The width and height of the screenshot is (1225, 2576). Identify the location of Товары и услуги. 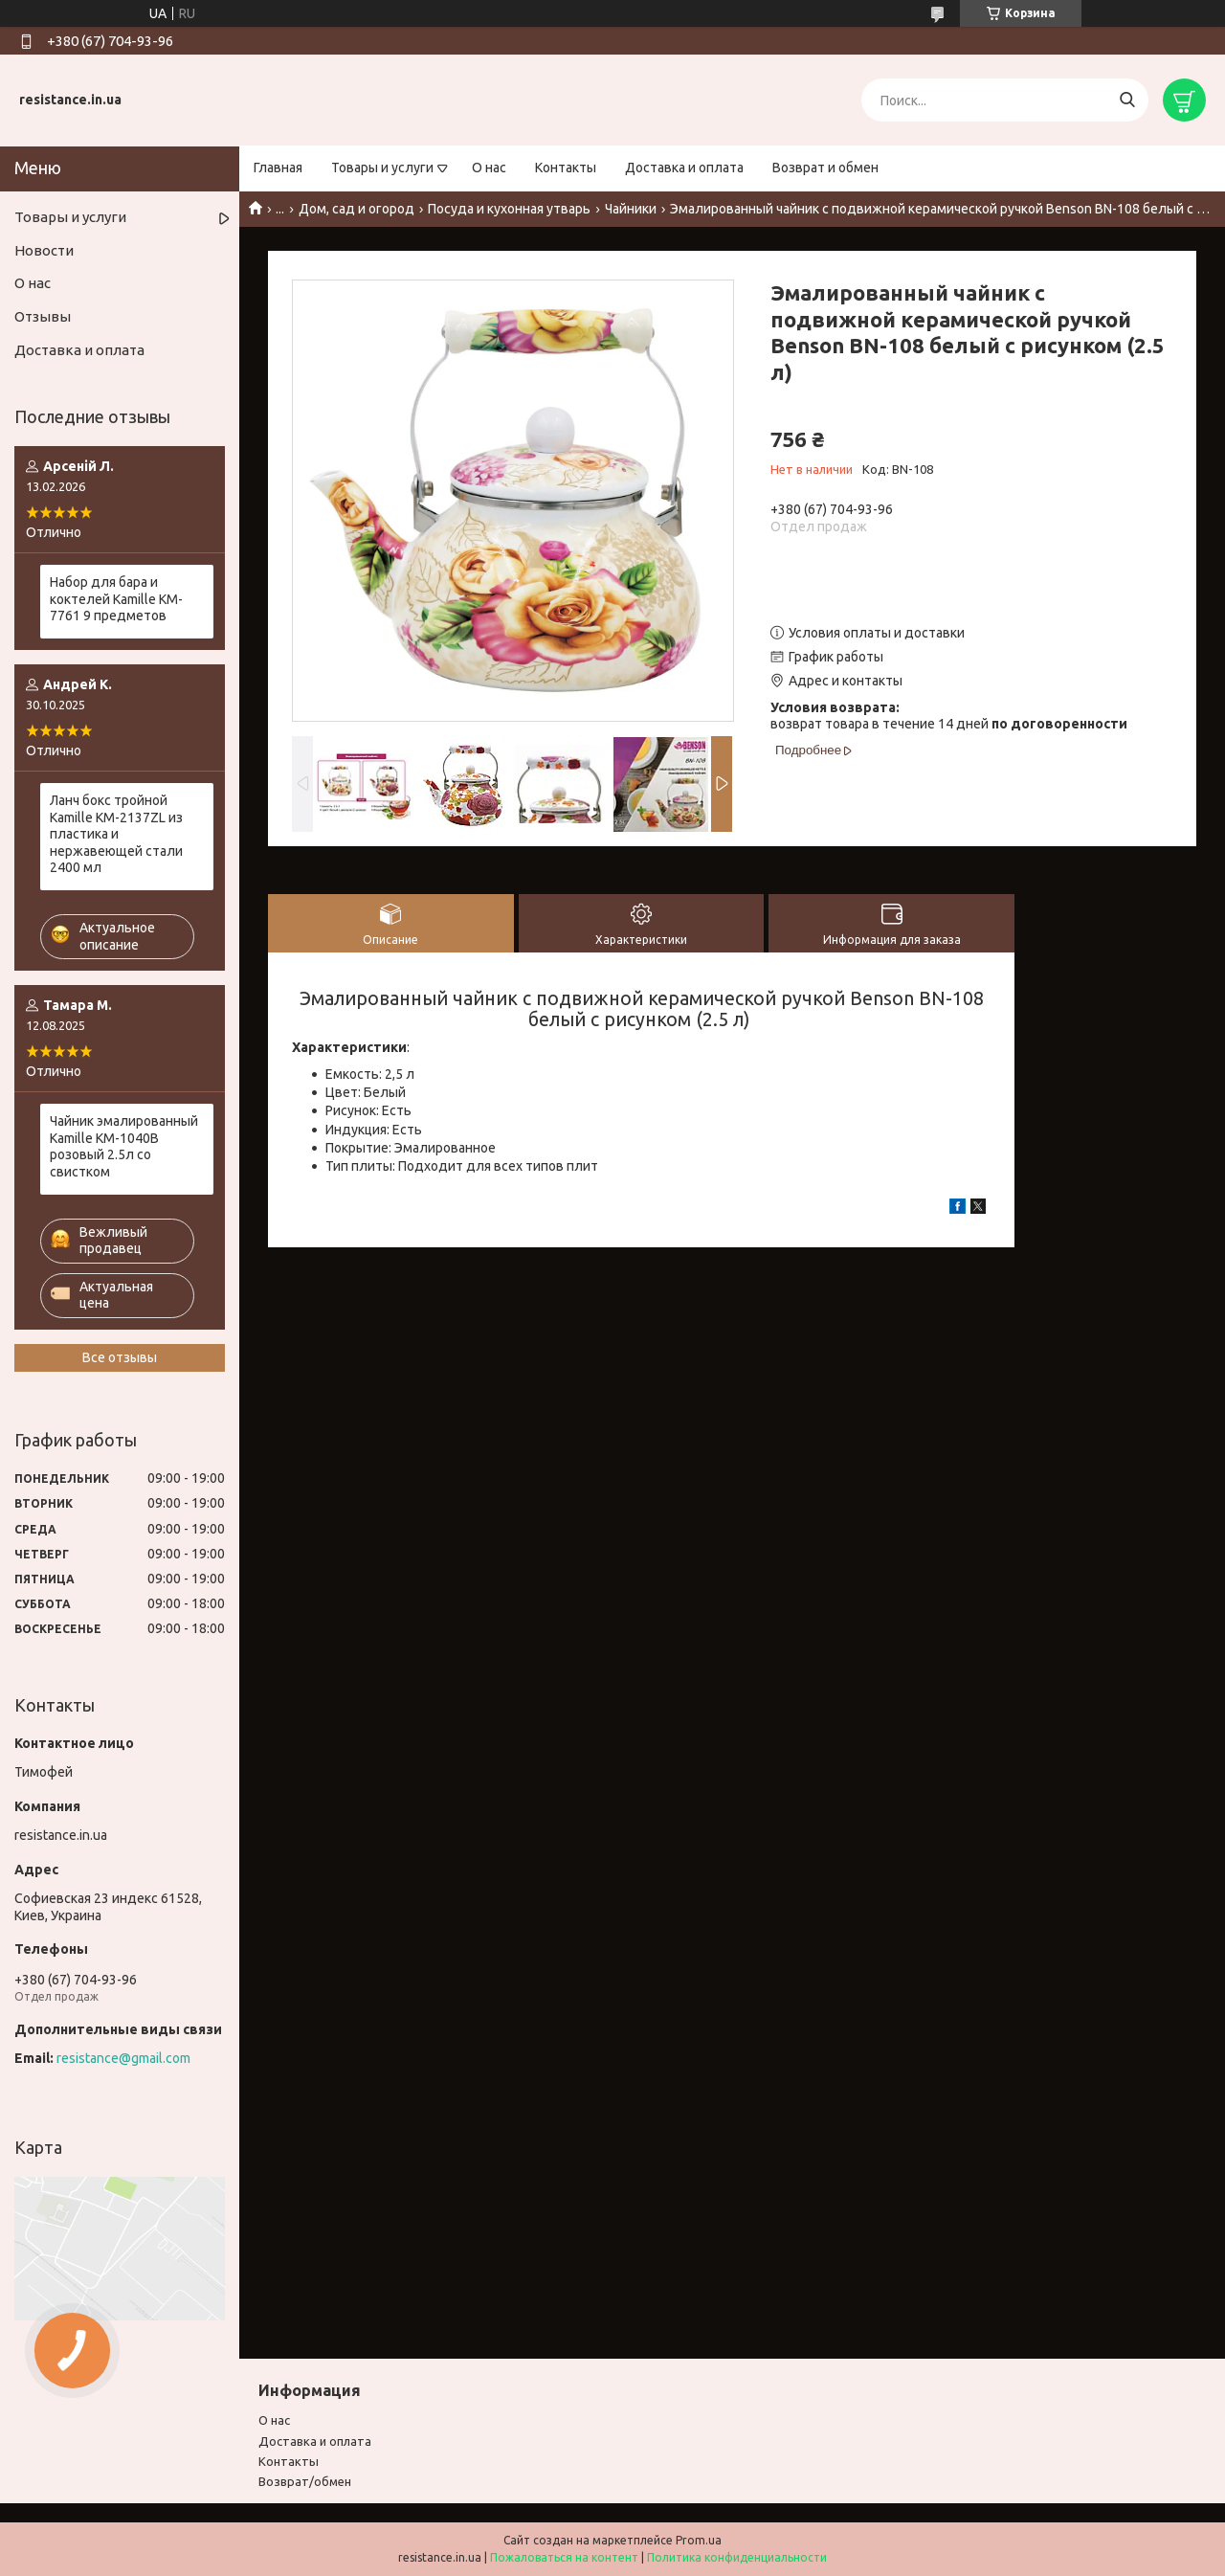
(382, 167).